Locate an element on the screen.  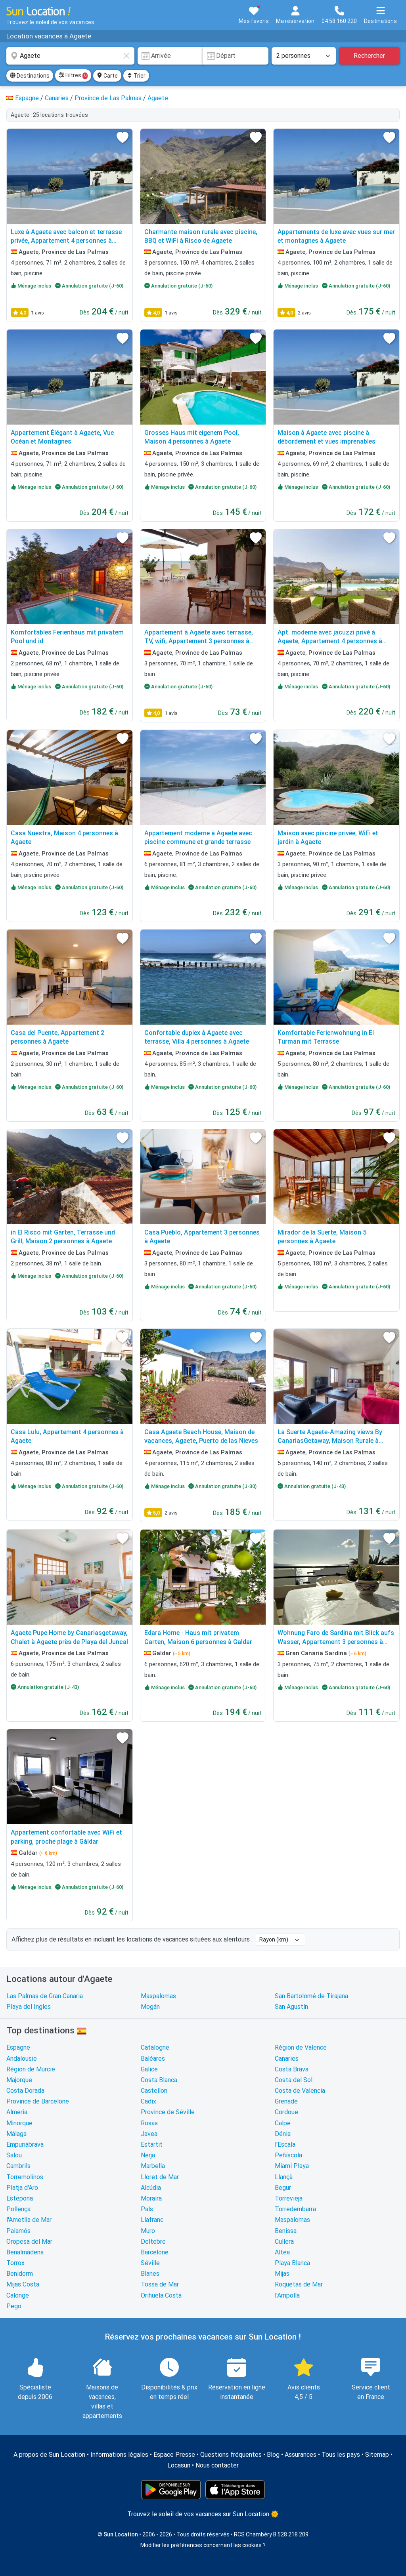
Carte is located at coordinates (107, 75).